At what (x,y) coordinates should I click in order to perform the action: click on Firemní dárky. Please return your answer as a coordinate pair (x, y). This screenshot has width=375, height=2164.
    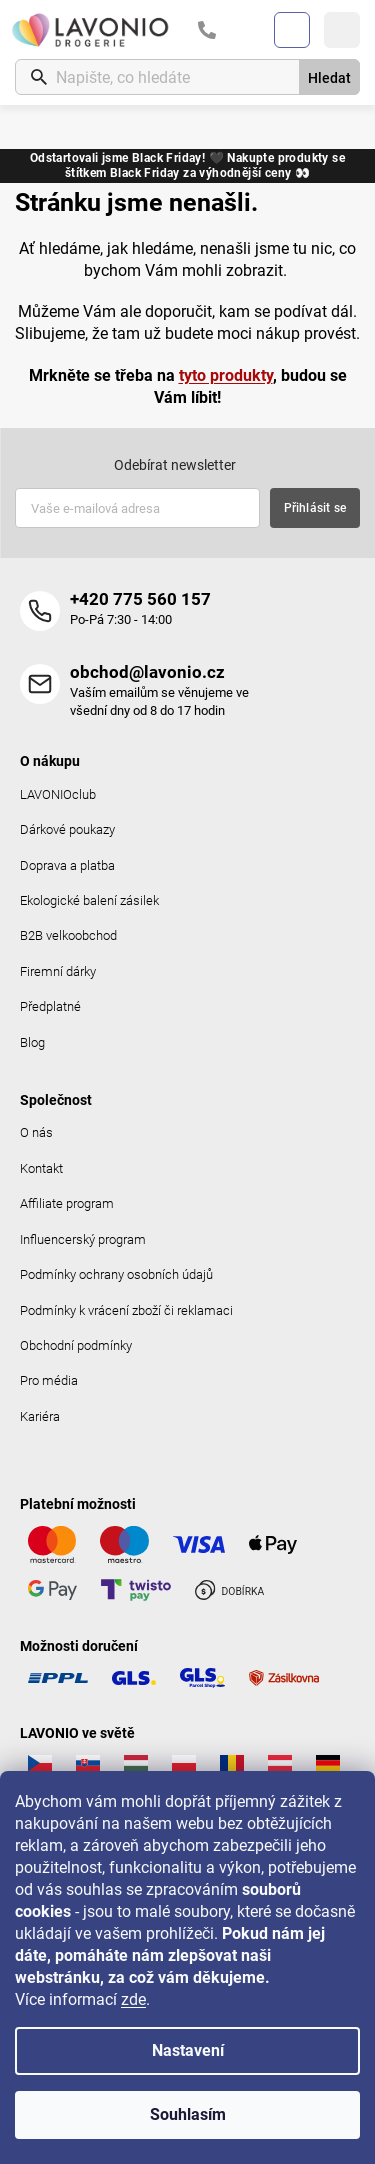
    Looking at the image, I should click on (58, 971).